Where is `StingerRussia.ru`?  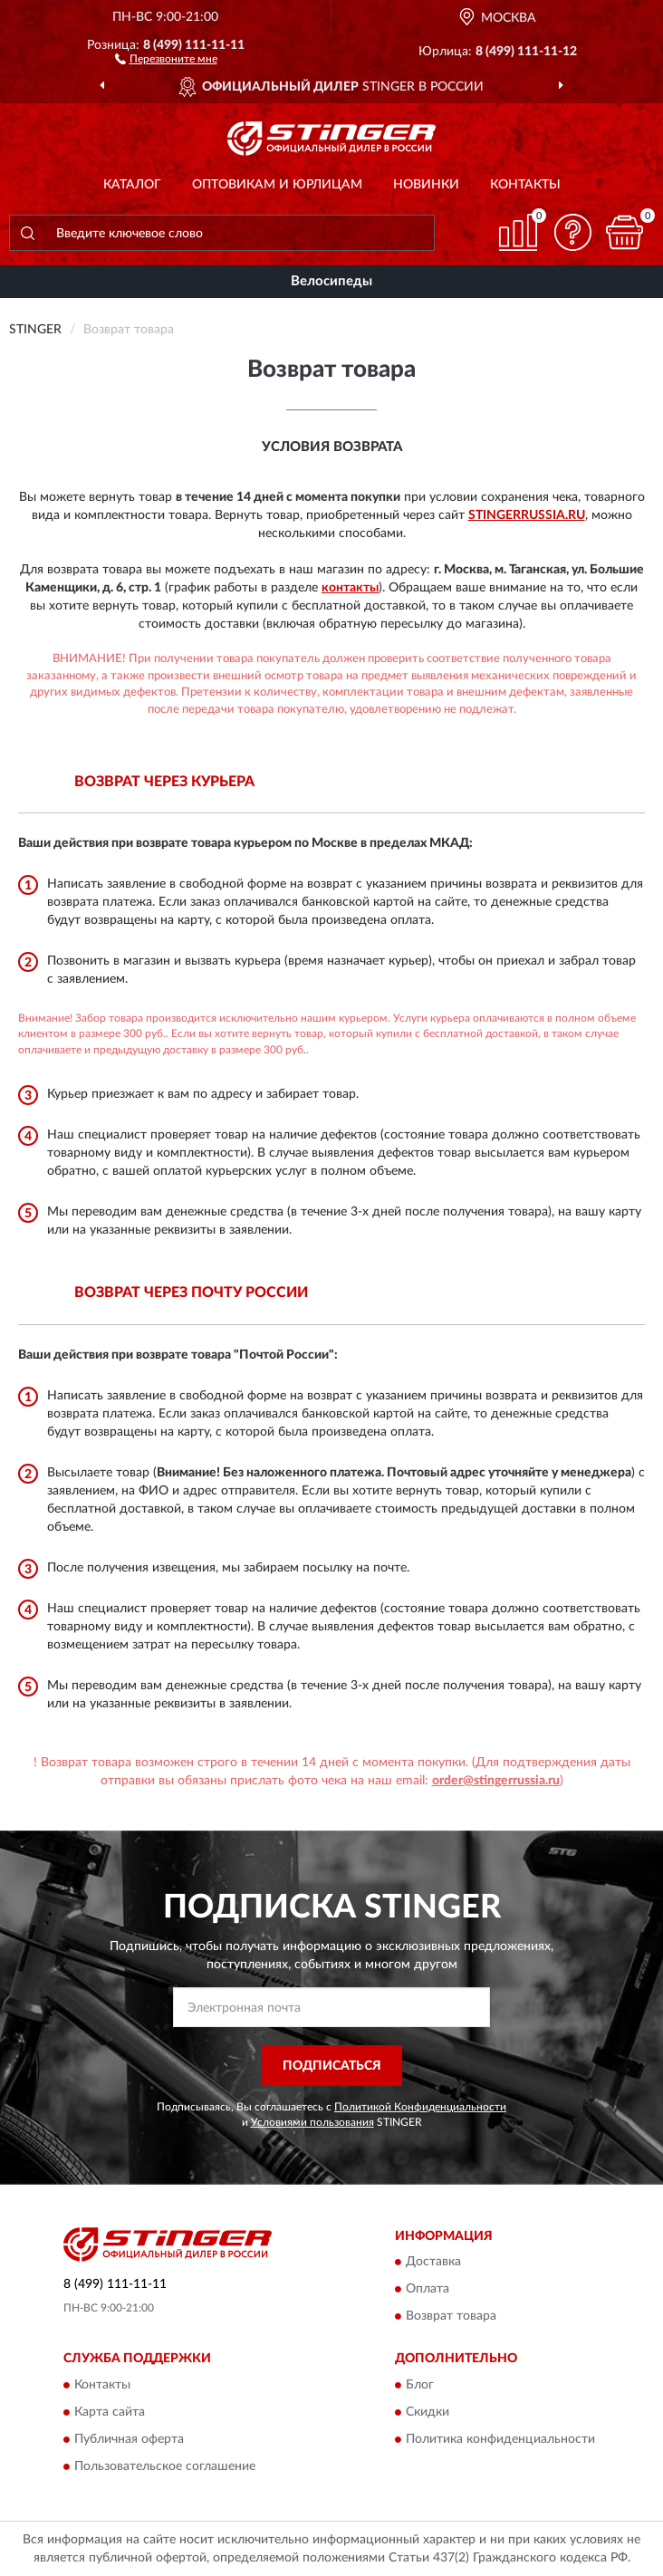 StingerRussia.ru is located at coordinates (526, 515).